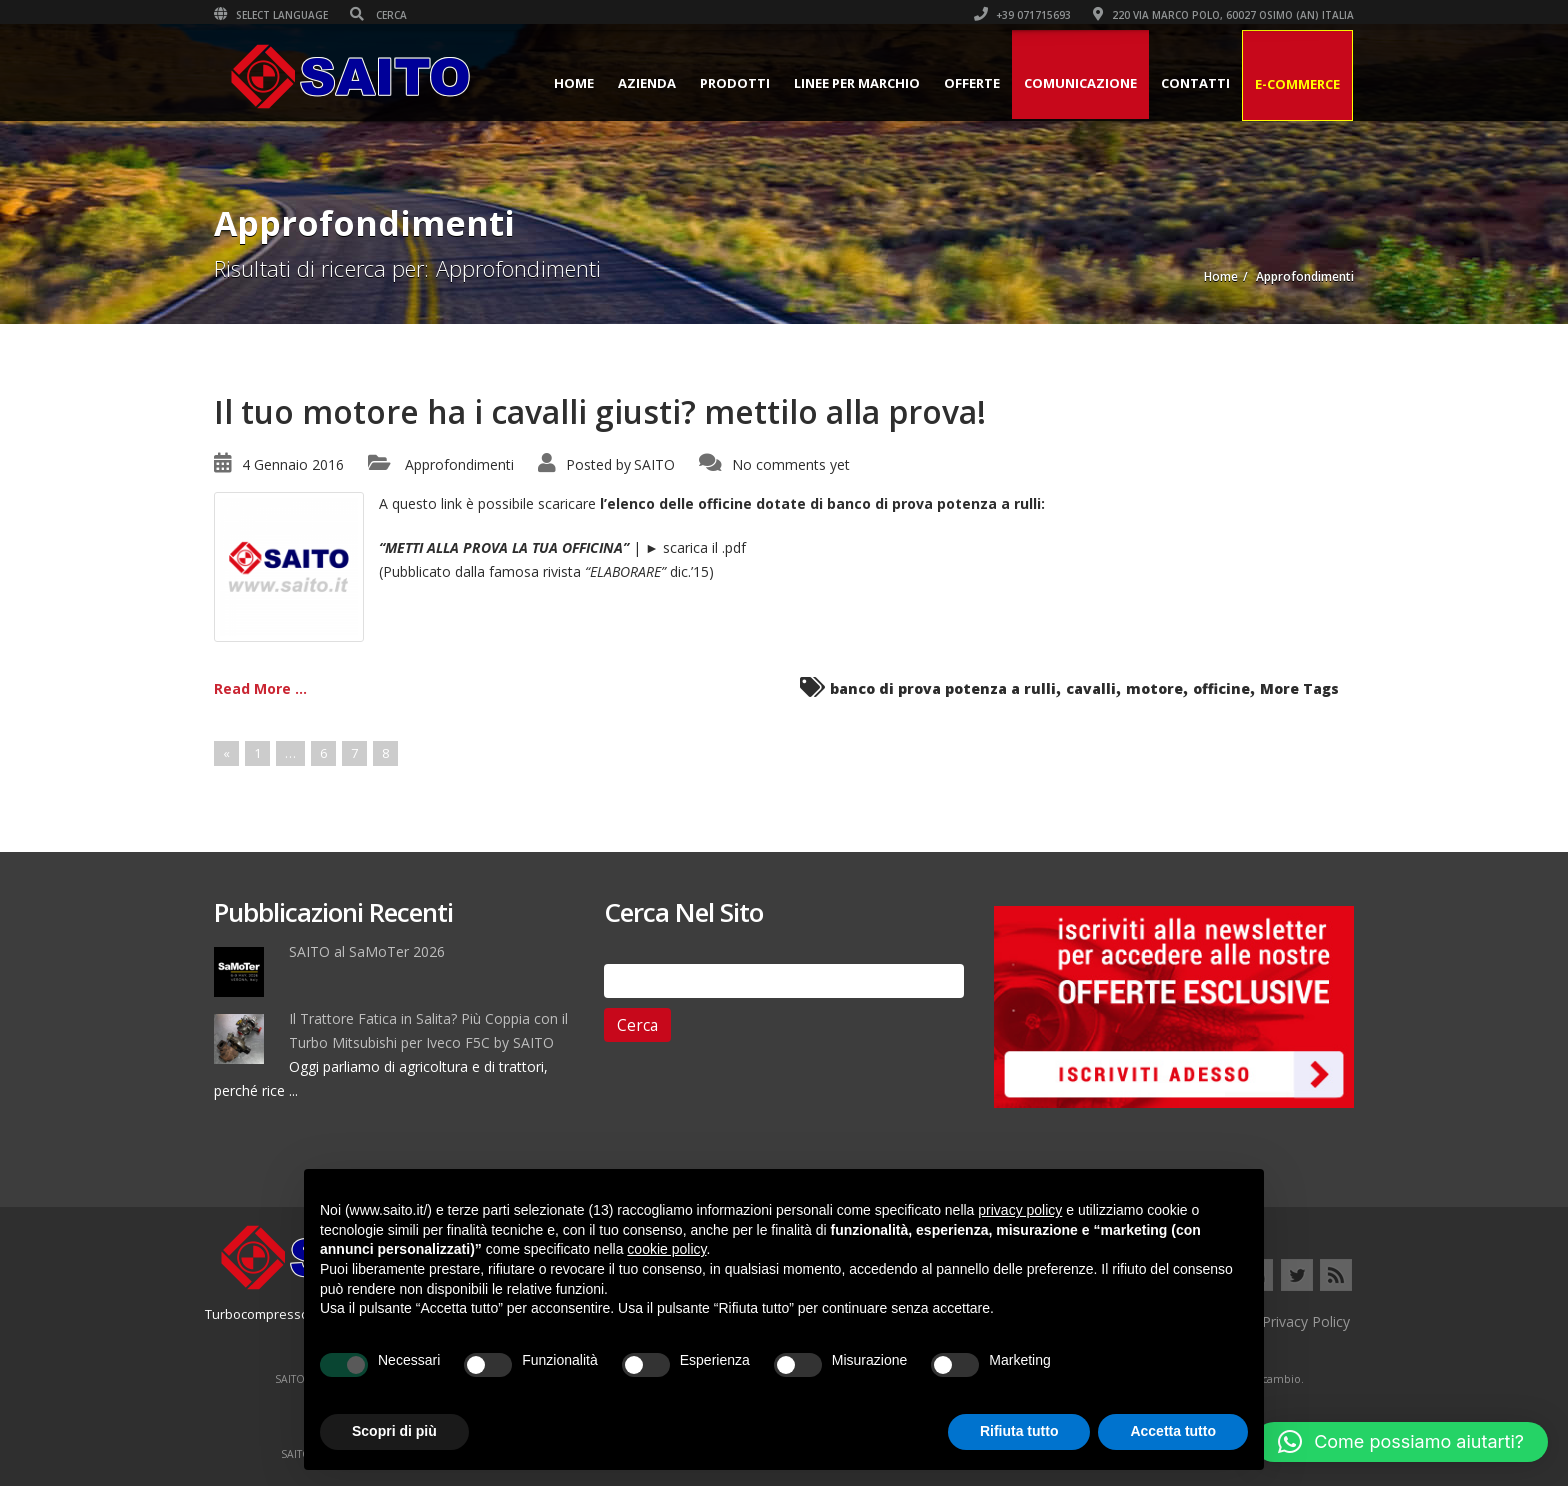 The image size is (1568, 1486). Describe the element at coordinates (654, 464) in the screenshot. I see `SAITO` at that location.